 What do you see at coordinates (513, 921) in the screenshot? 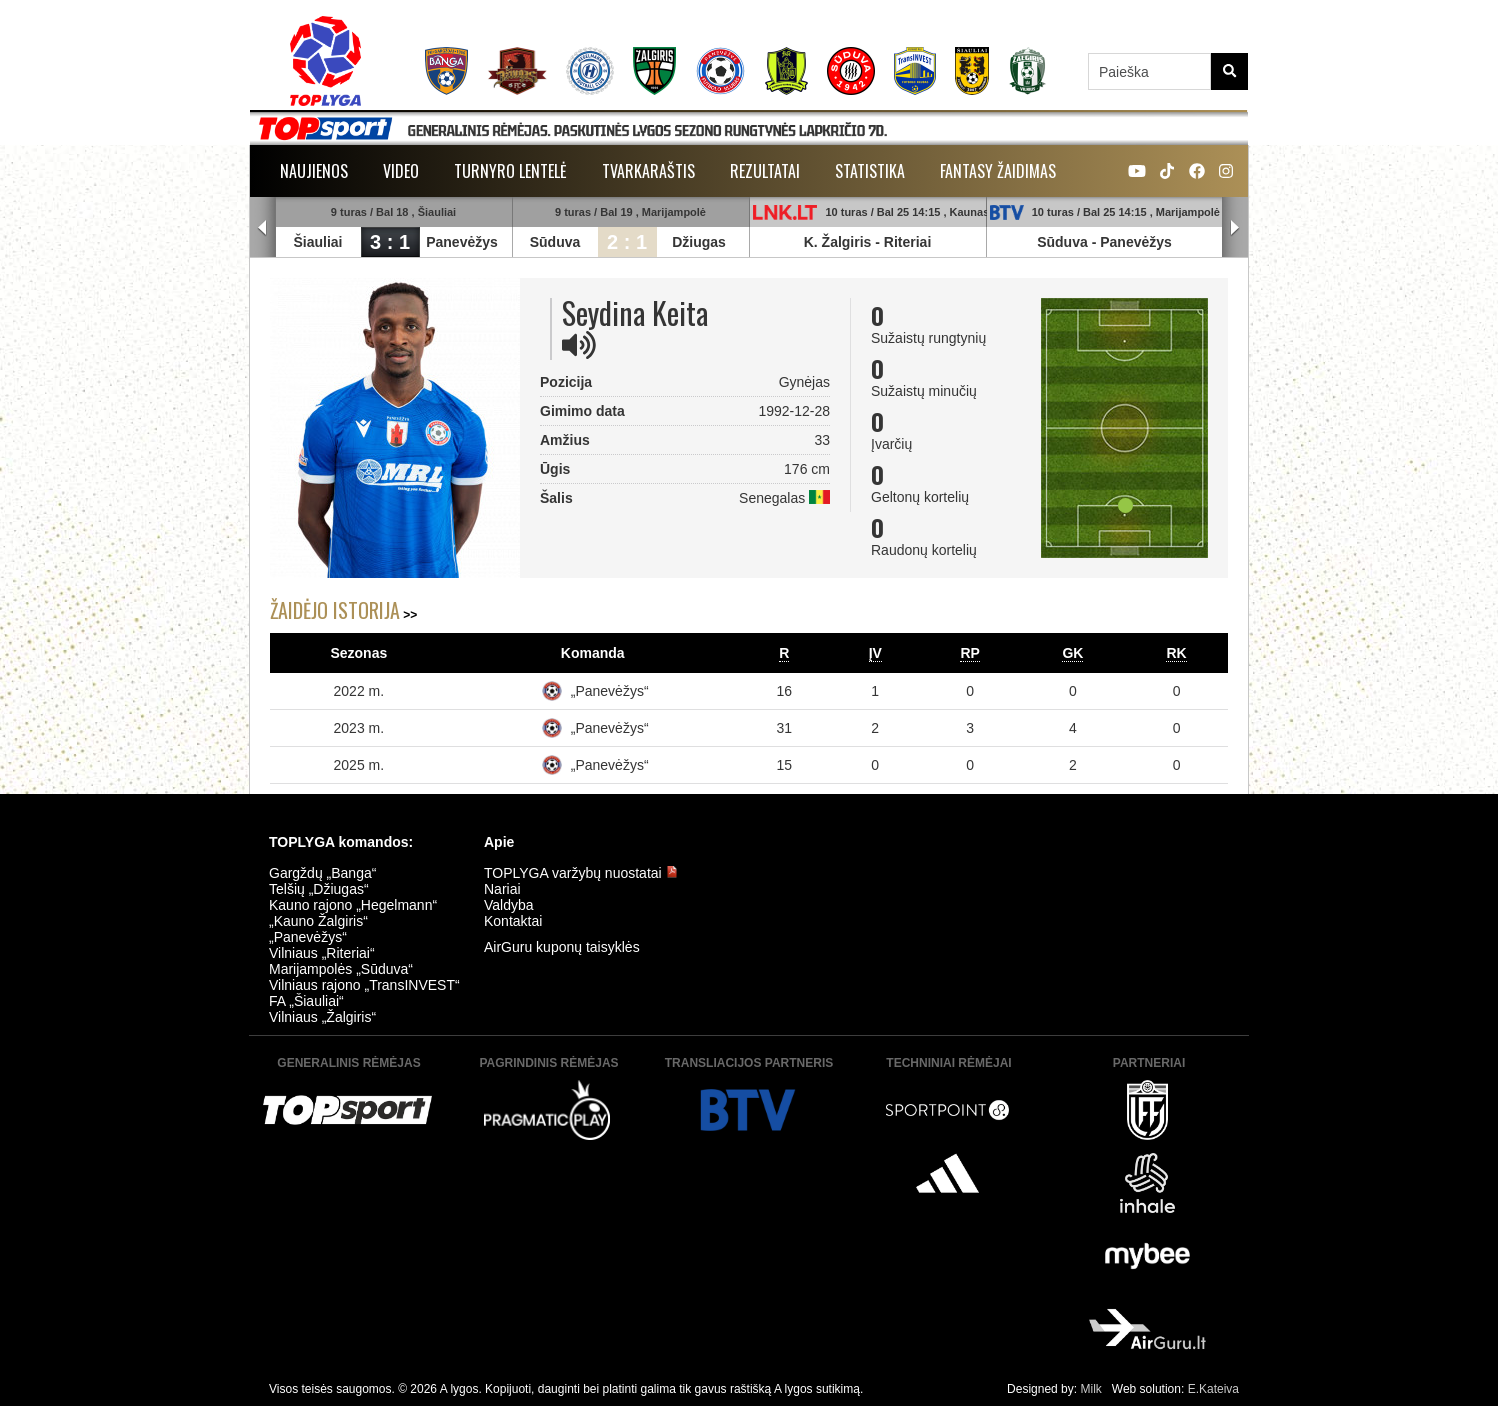
I see `Kontaktai` at bounding box center [513, 921].